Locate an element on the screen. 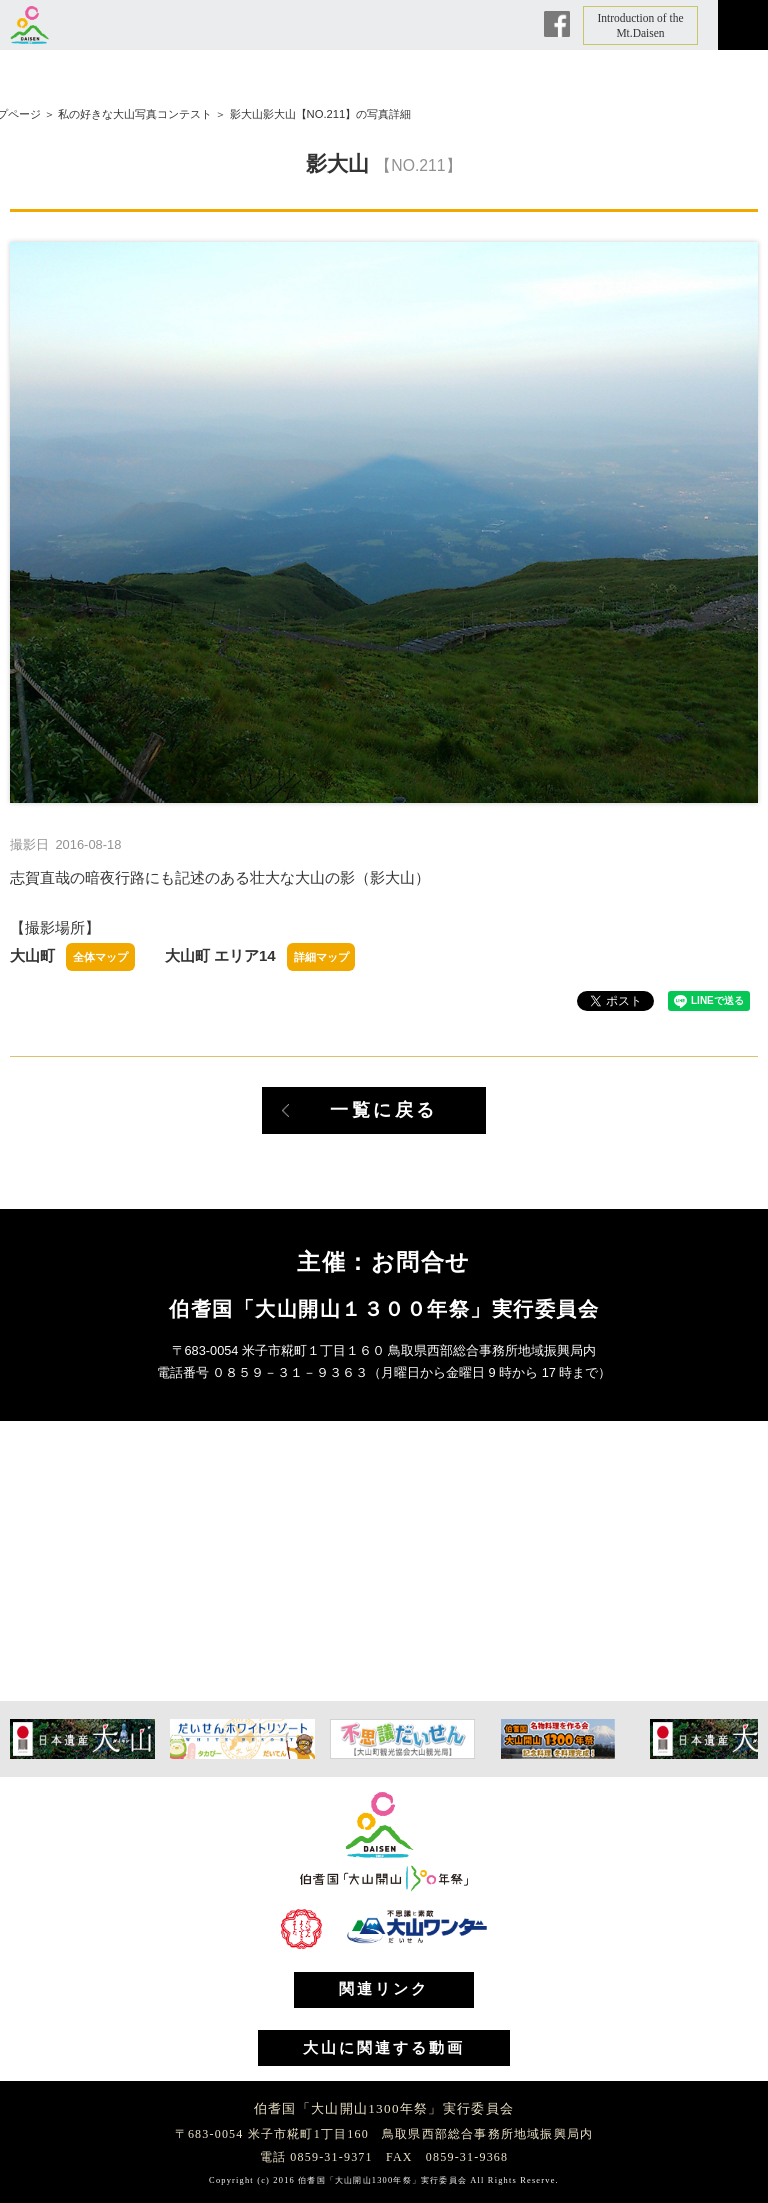 Image resolution: width=768 pixels, height=2203 pixels. メニュー is located at coordinates (743, 25).